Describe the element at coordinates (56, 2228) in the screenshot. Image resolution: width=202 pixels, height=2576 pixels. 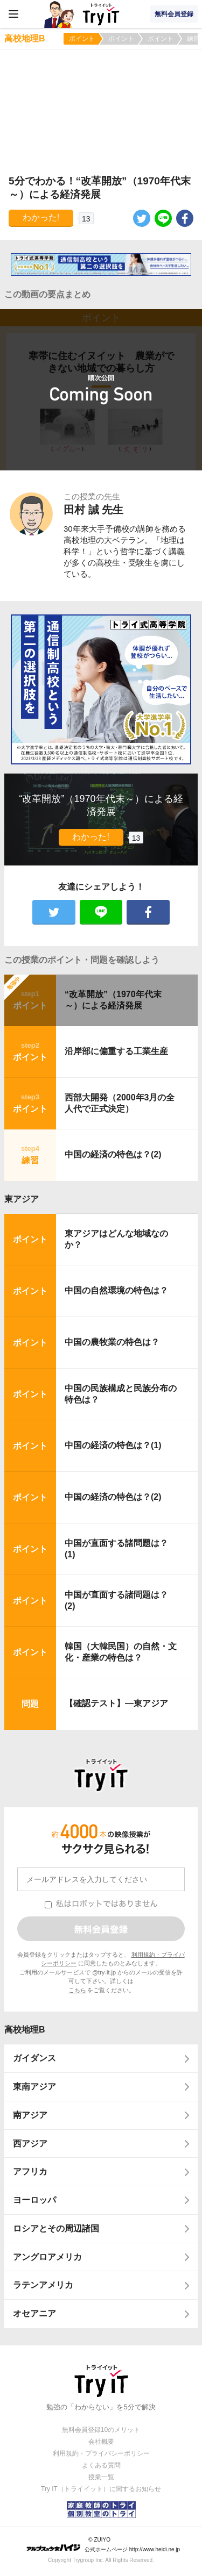
I see `ロシアとその周辺諸国` at that location.